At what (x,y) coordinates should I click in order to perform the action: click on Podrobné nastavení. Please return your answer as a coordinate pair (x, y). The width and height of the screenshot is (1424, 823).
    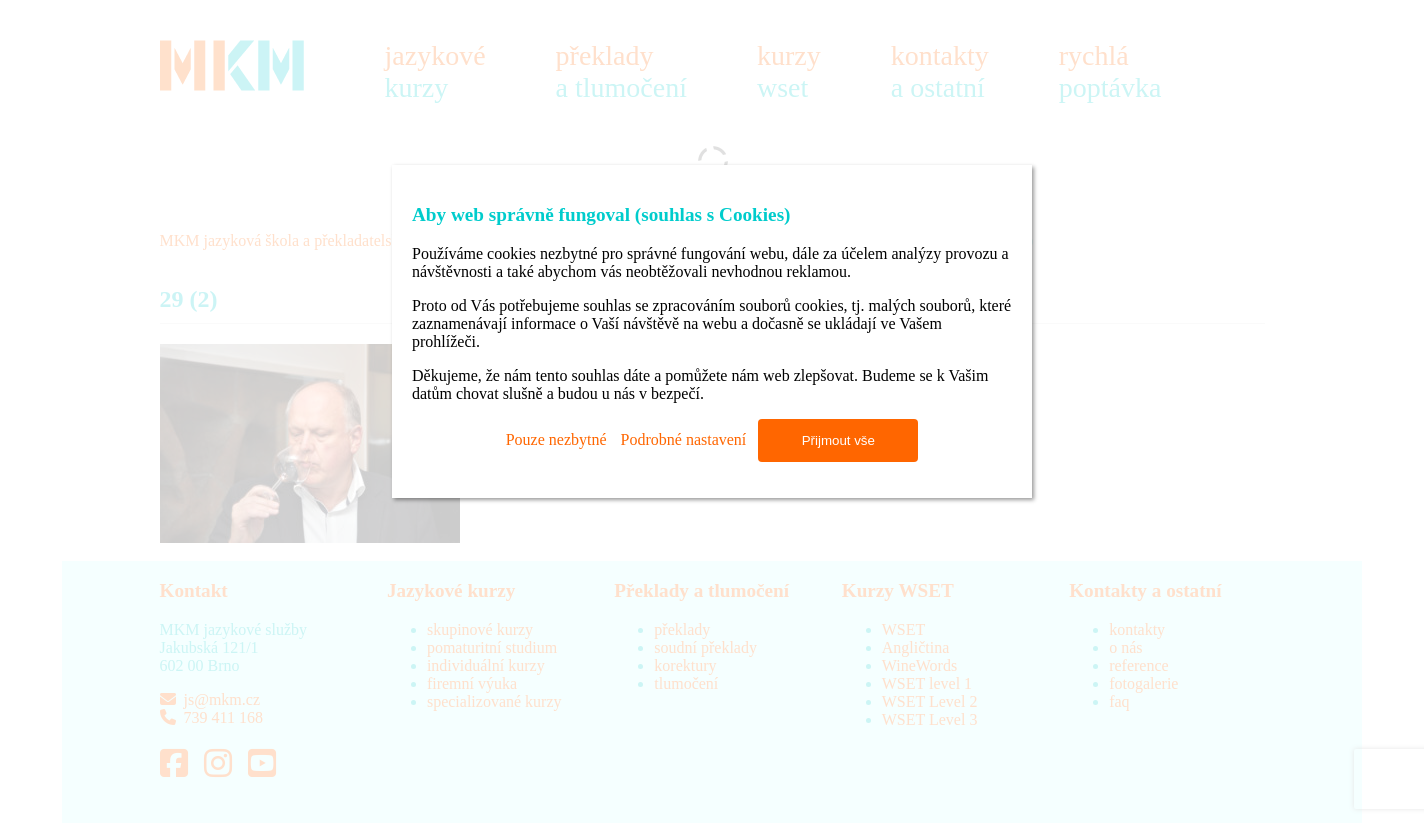
    Looking at the image, I should click on (684, 439).